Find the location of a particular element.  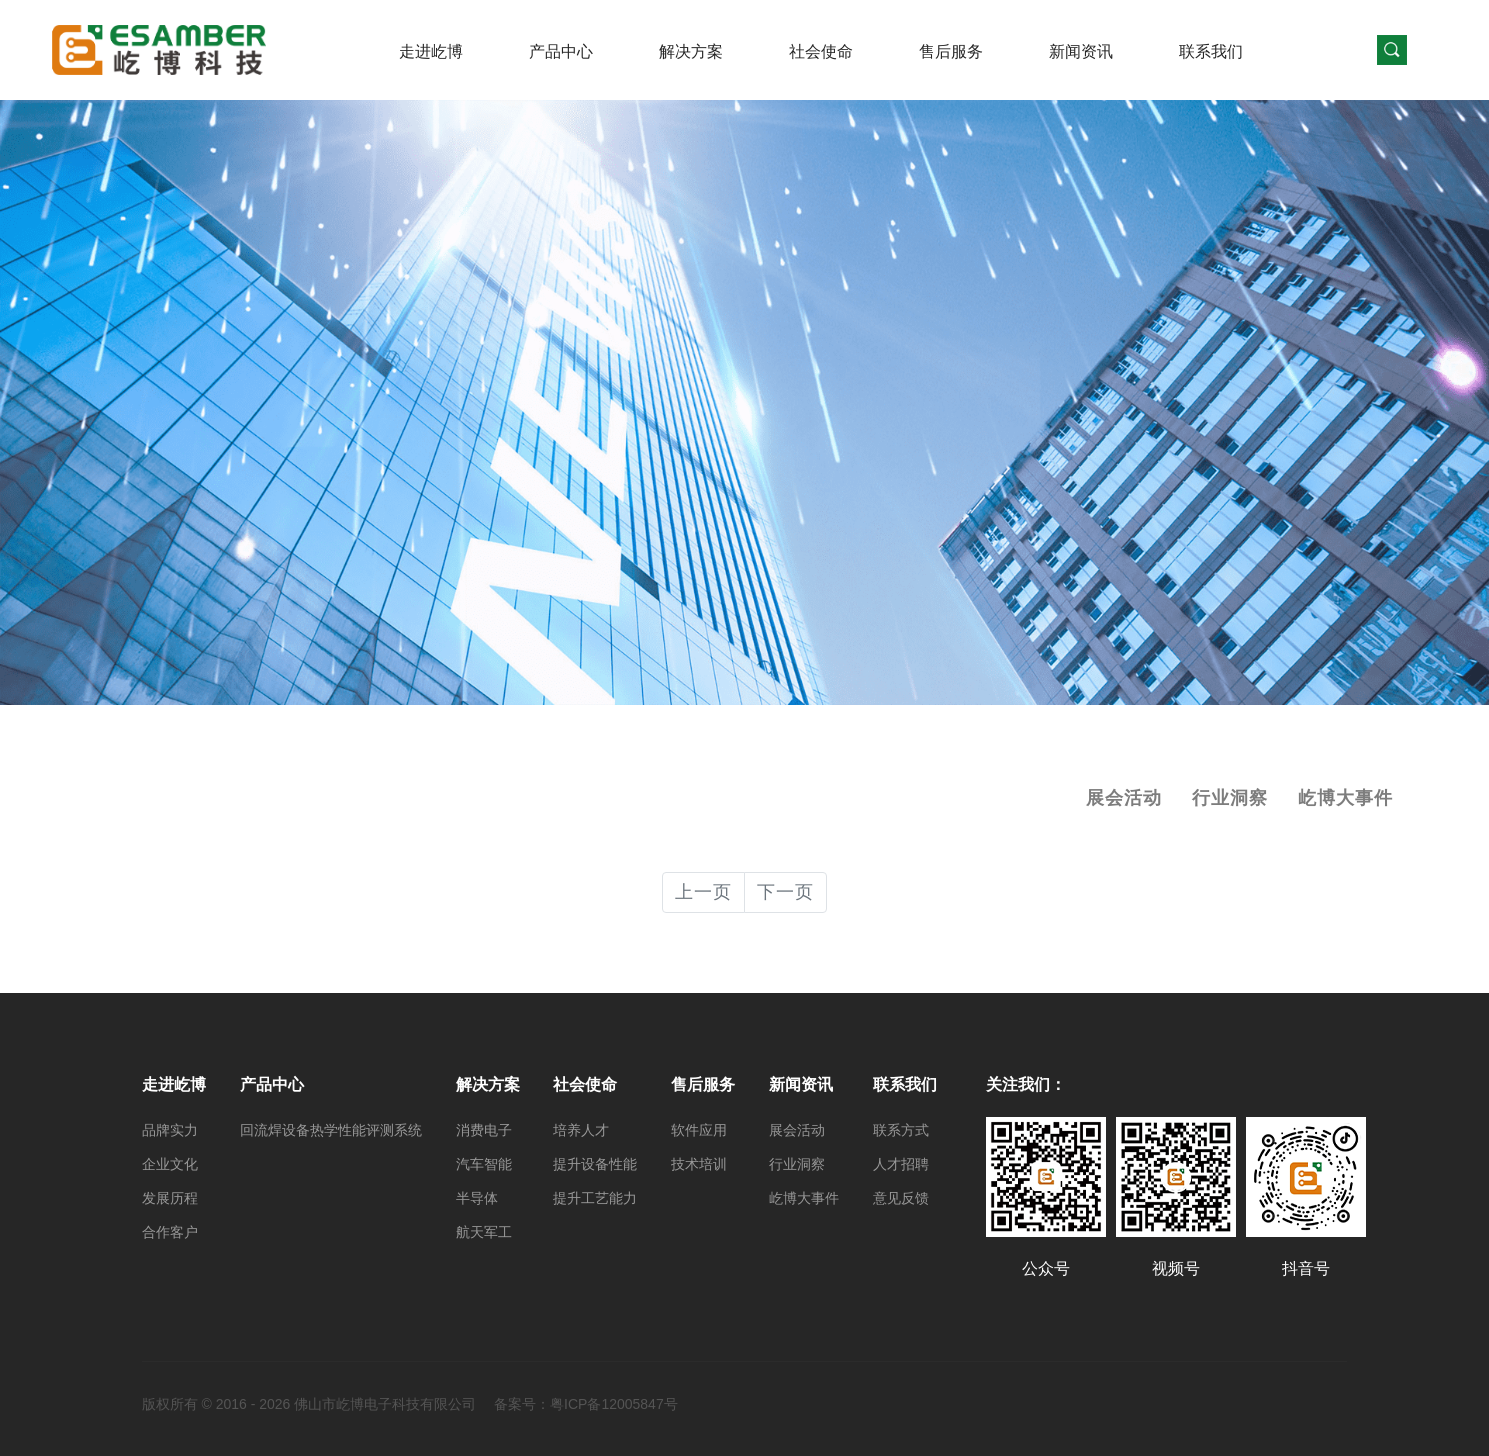

回流焊设备热学性能评测系统 is located at coordinates (331, 1130).